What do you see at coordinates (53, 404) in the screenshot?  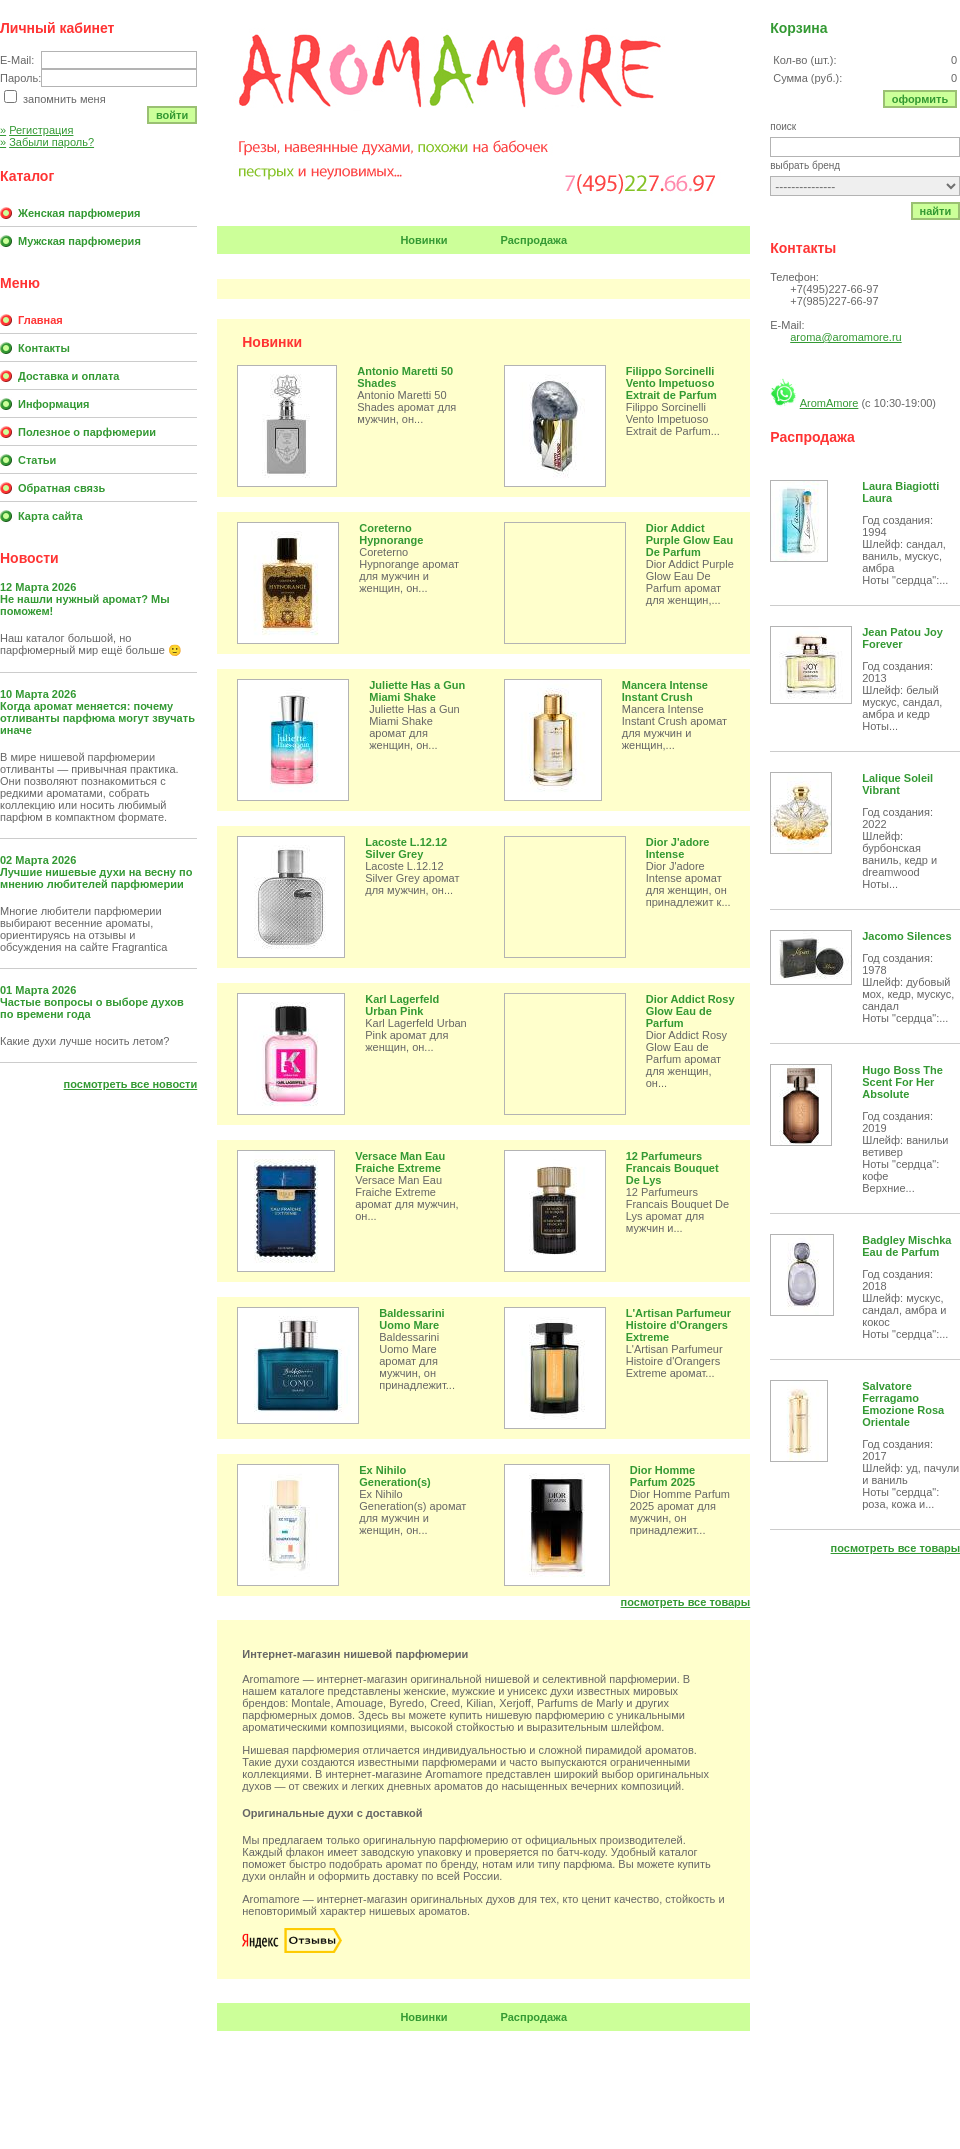 I see `Информация` at bounding box center [53, 404].